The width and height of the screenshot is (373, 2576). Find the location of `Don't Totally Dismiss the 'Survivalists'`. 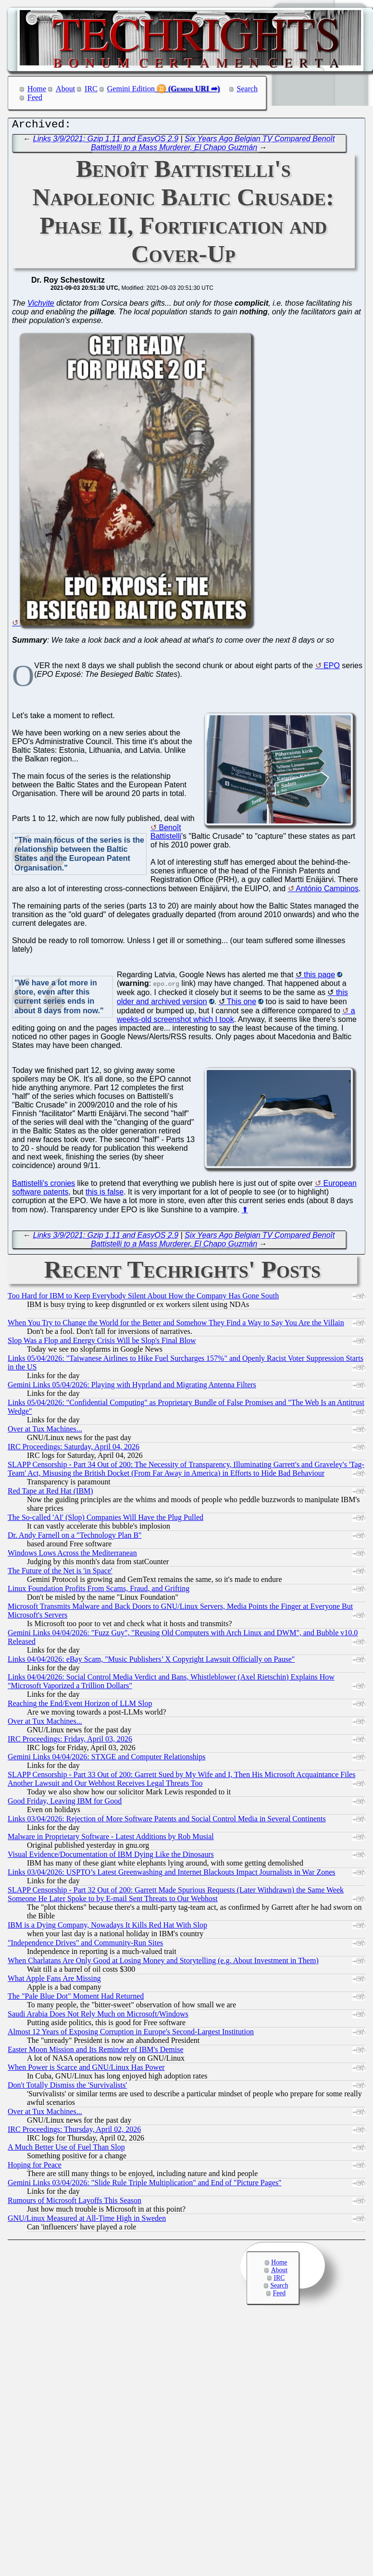

Don't Totally Dismiss the 'Survivalists' is located at coordinates (67, 2087).